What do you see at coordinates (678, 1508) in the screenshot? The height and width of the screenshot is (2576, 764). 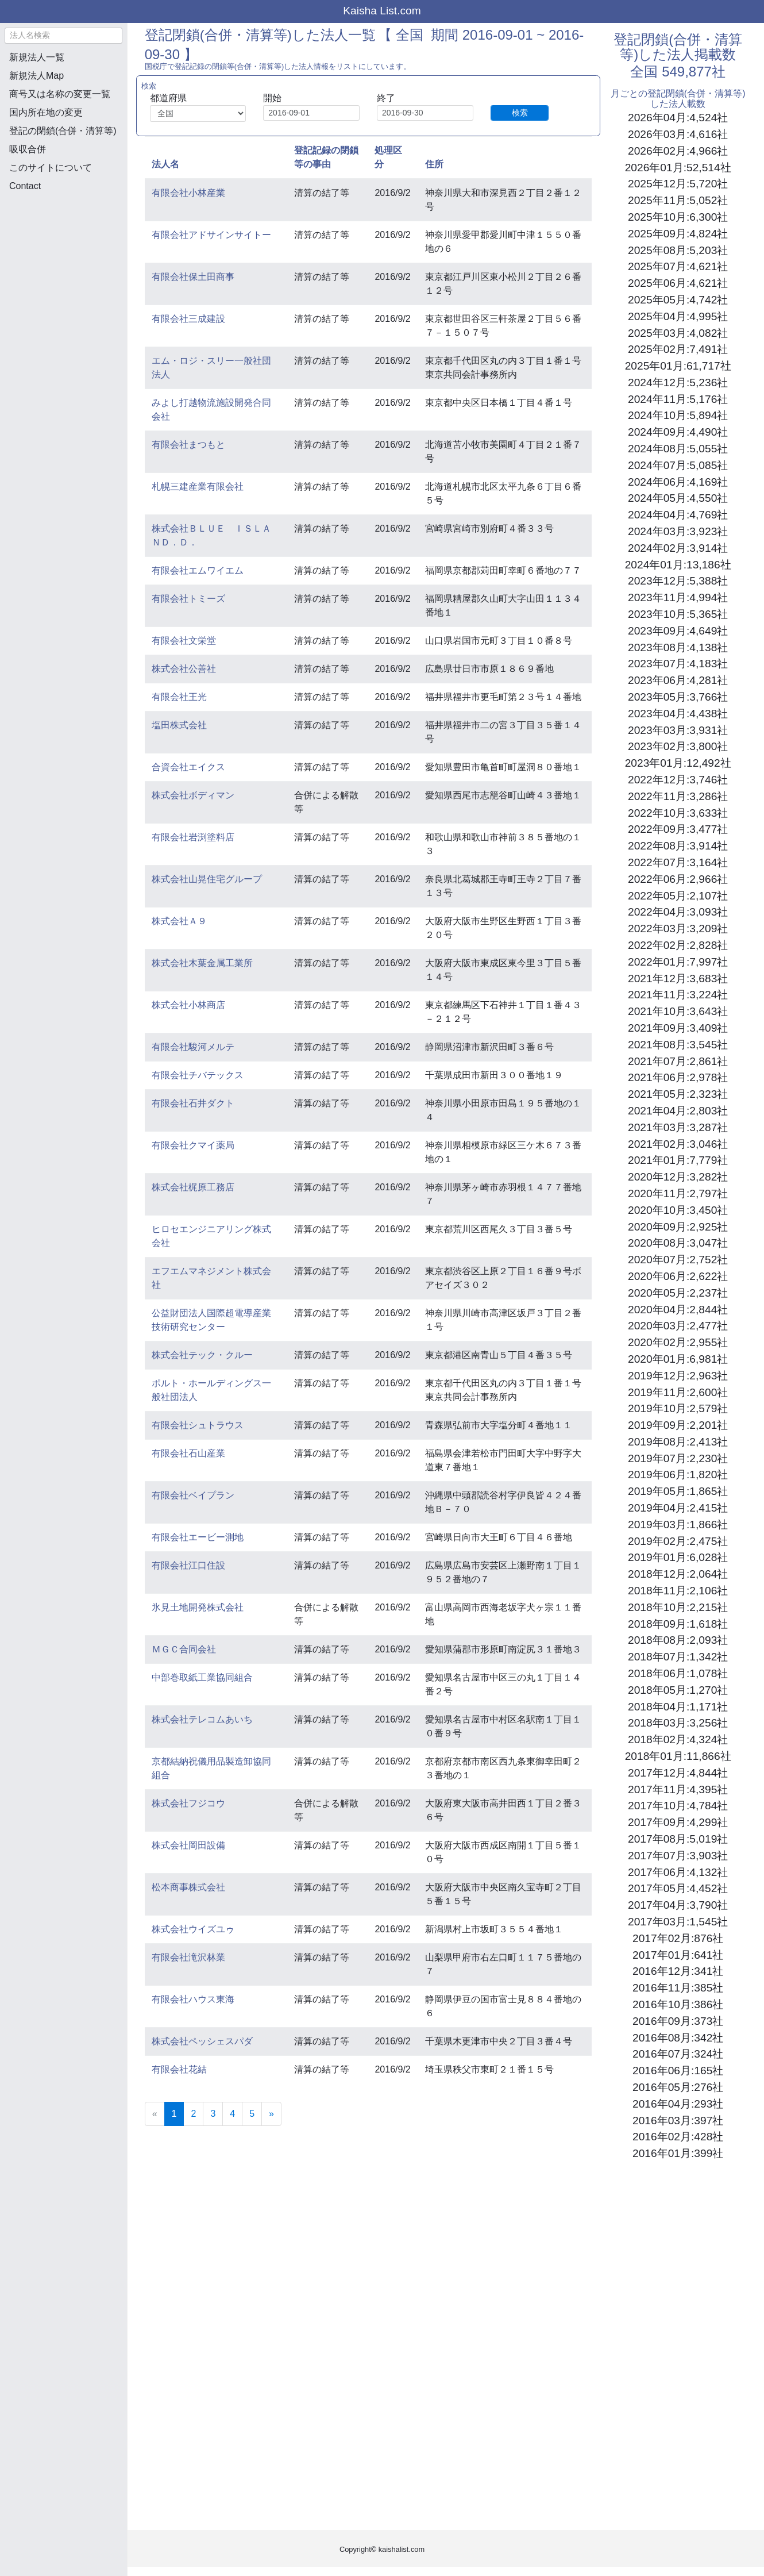 I see `2019年04月:2,415社` at bounding box center [678, 1508].